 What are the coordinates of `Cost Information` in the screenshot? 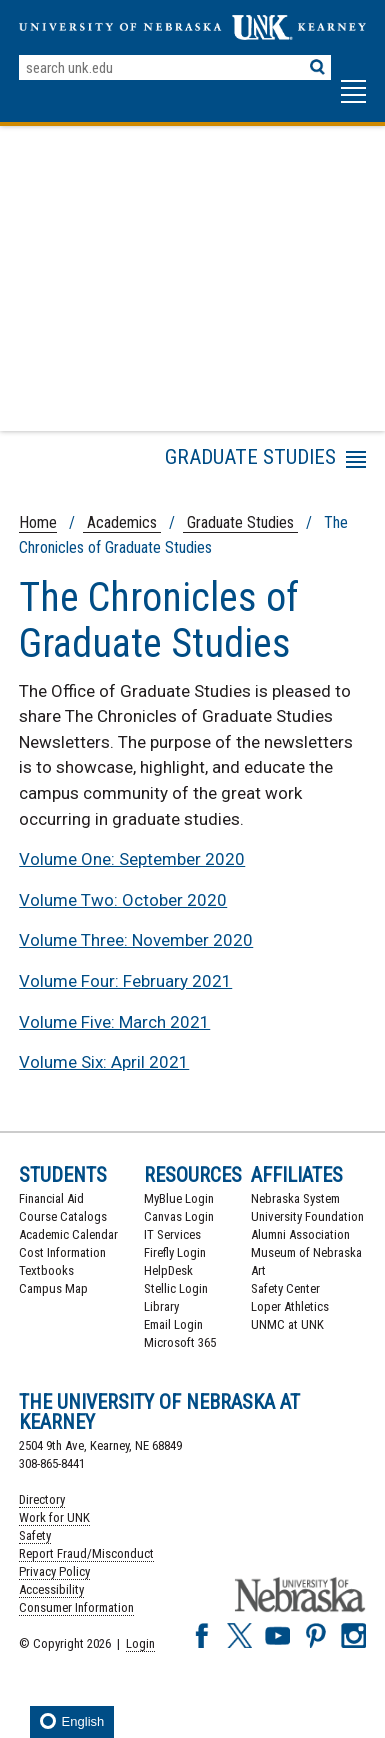 It's located at (62, 1252).